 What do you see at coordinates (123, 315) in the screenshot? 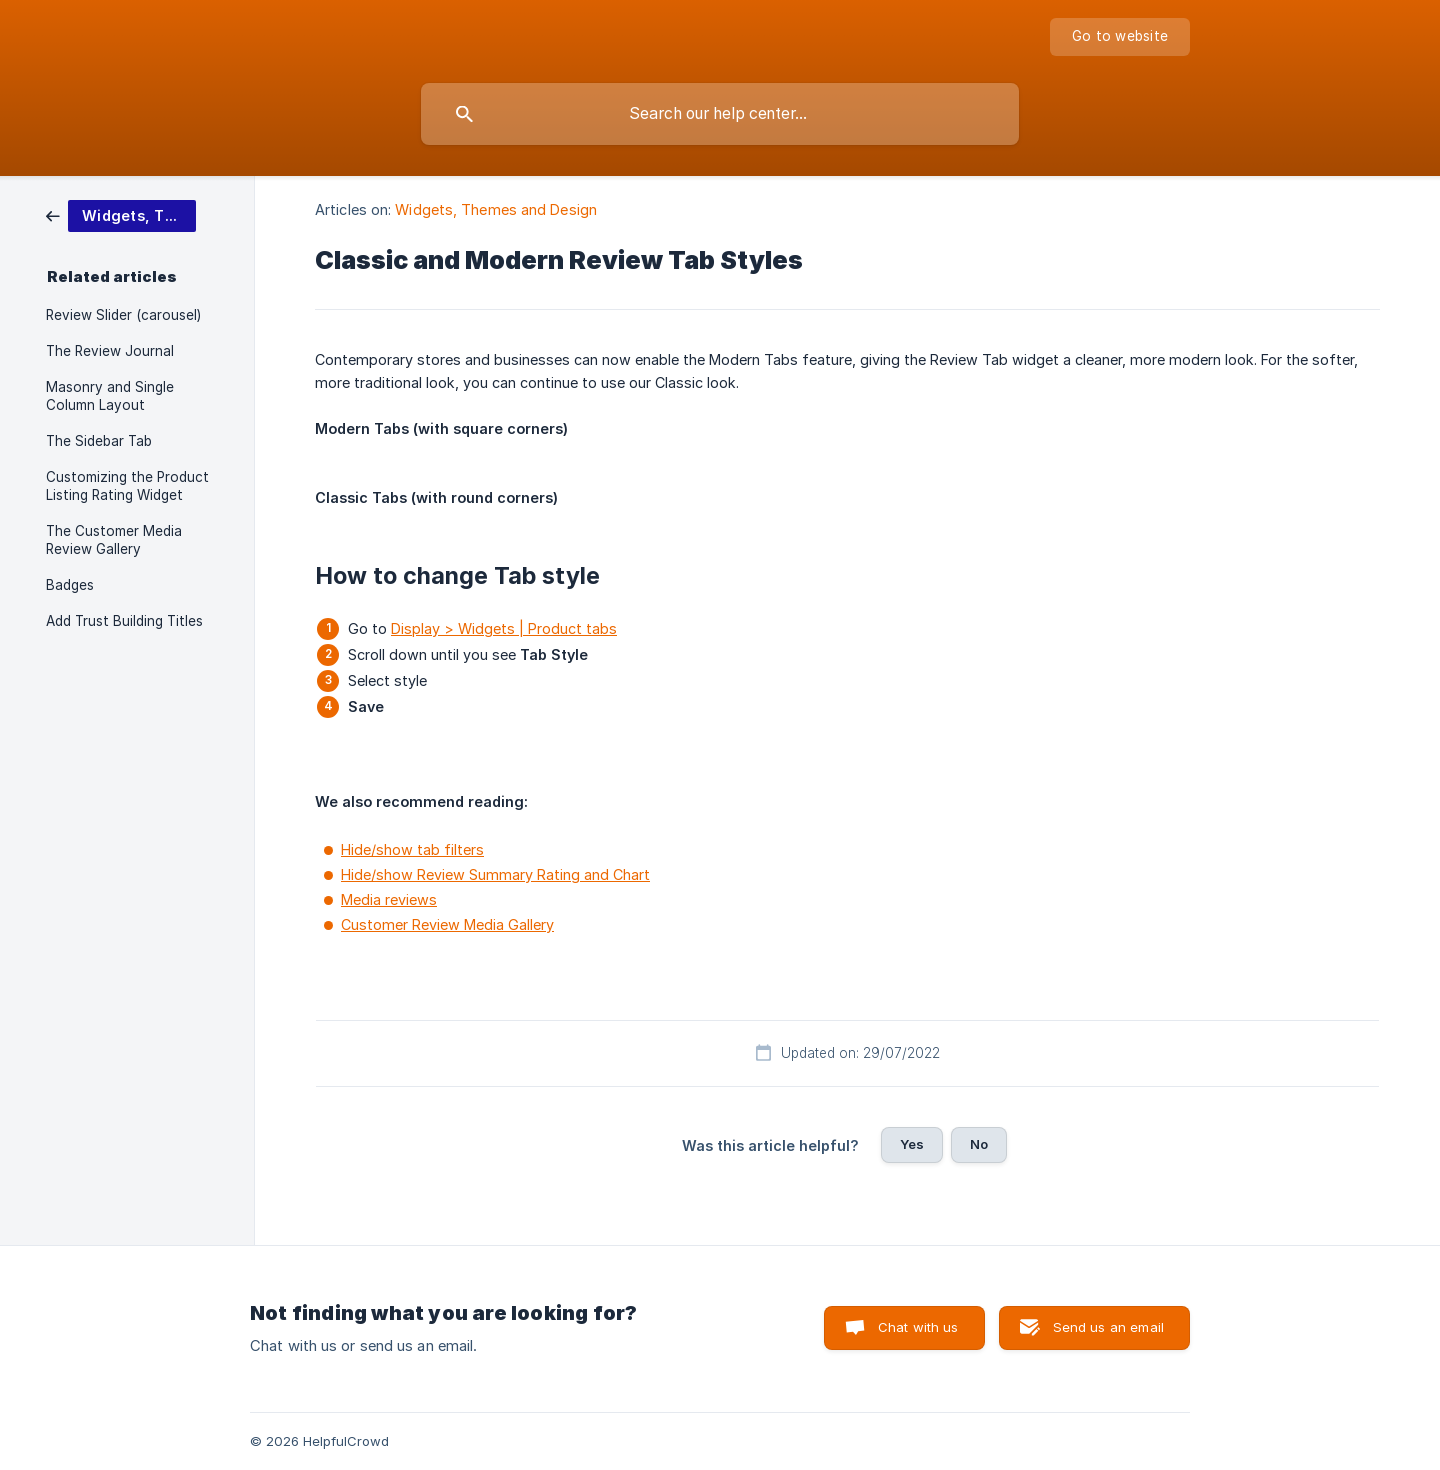
I see `Review Slider (carousel) [link]` at bounding box center [123, 315].